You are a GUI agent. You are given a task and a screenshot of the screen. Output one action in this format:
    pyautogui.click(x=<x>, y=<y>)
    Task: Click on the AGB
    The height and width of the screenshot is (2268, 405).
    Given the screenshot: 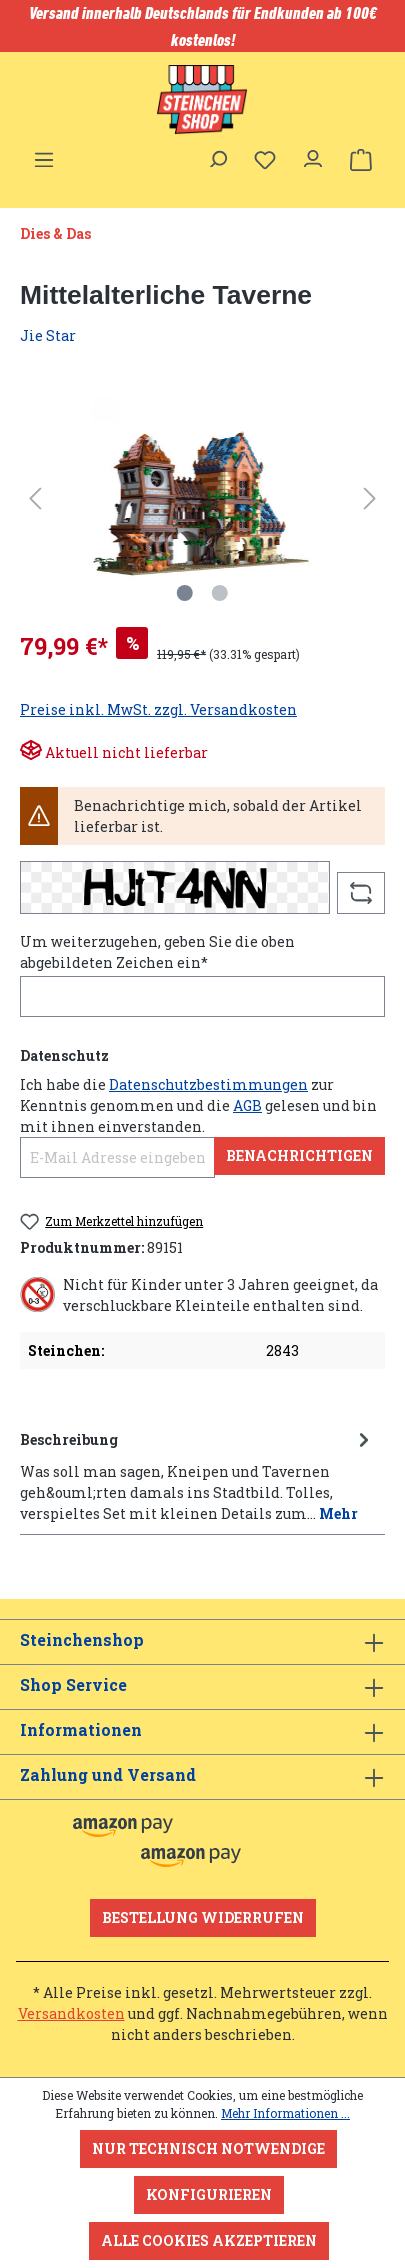 What is the action you would take?
    pyautogui.click(x=247, y=1105)
    